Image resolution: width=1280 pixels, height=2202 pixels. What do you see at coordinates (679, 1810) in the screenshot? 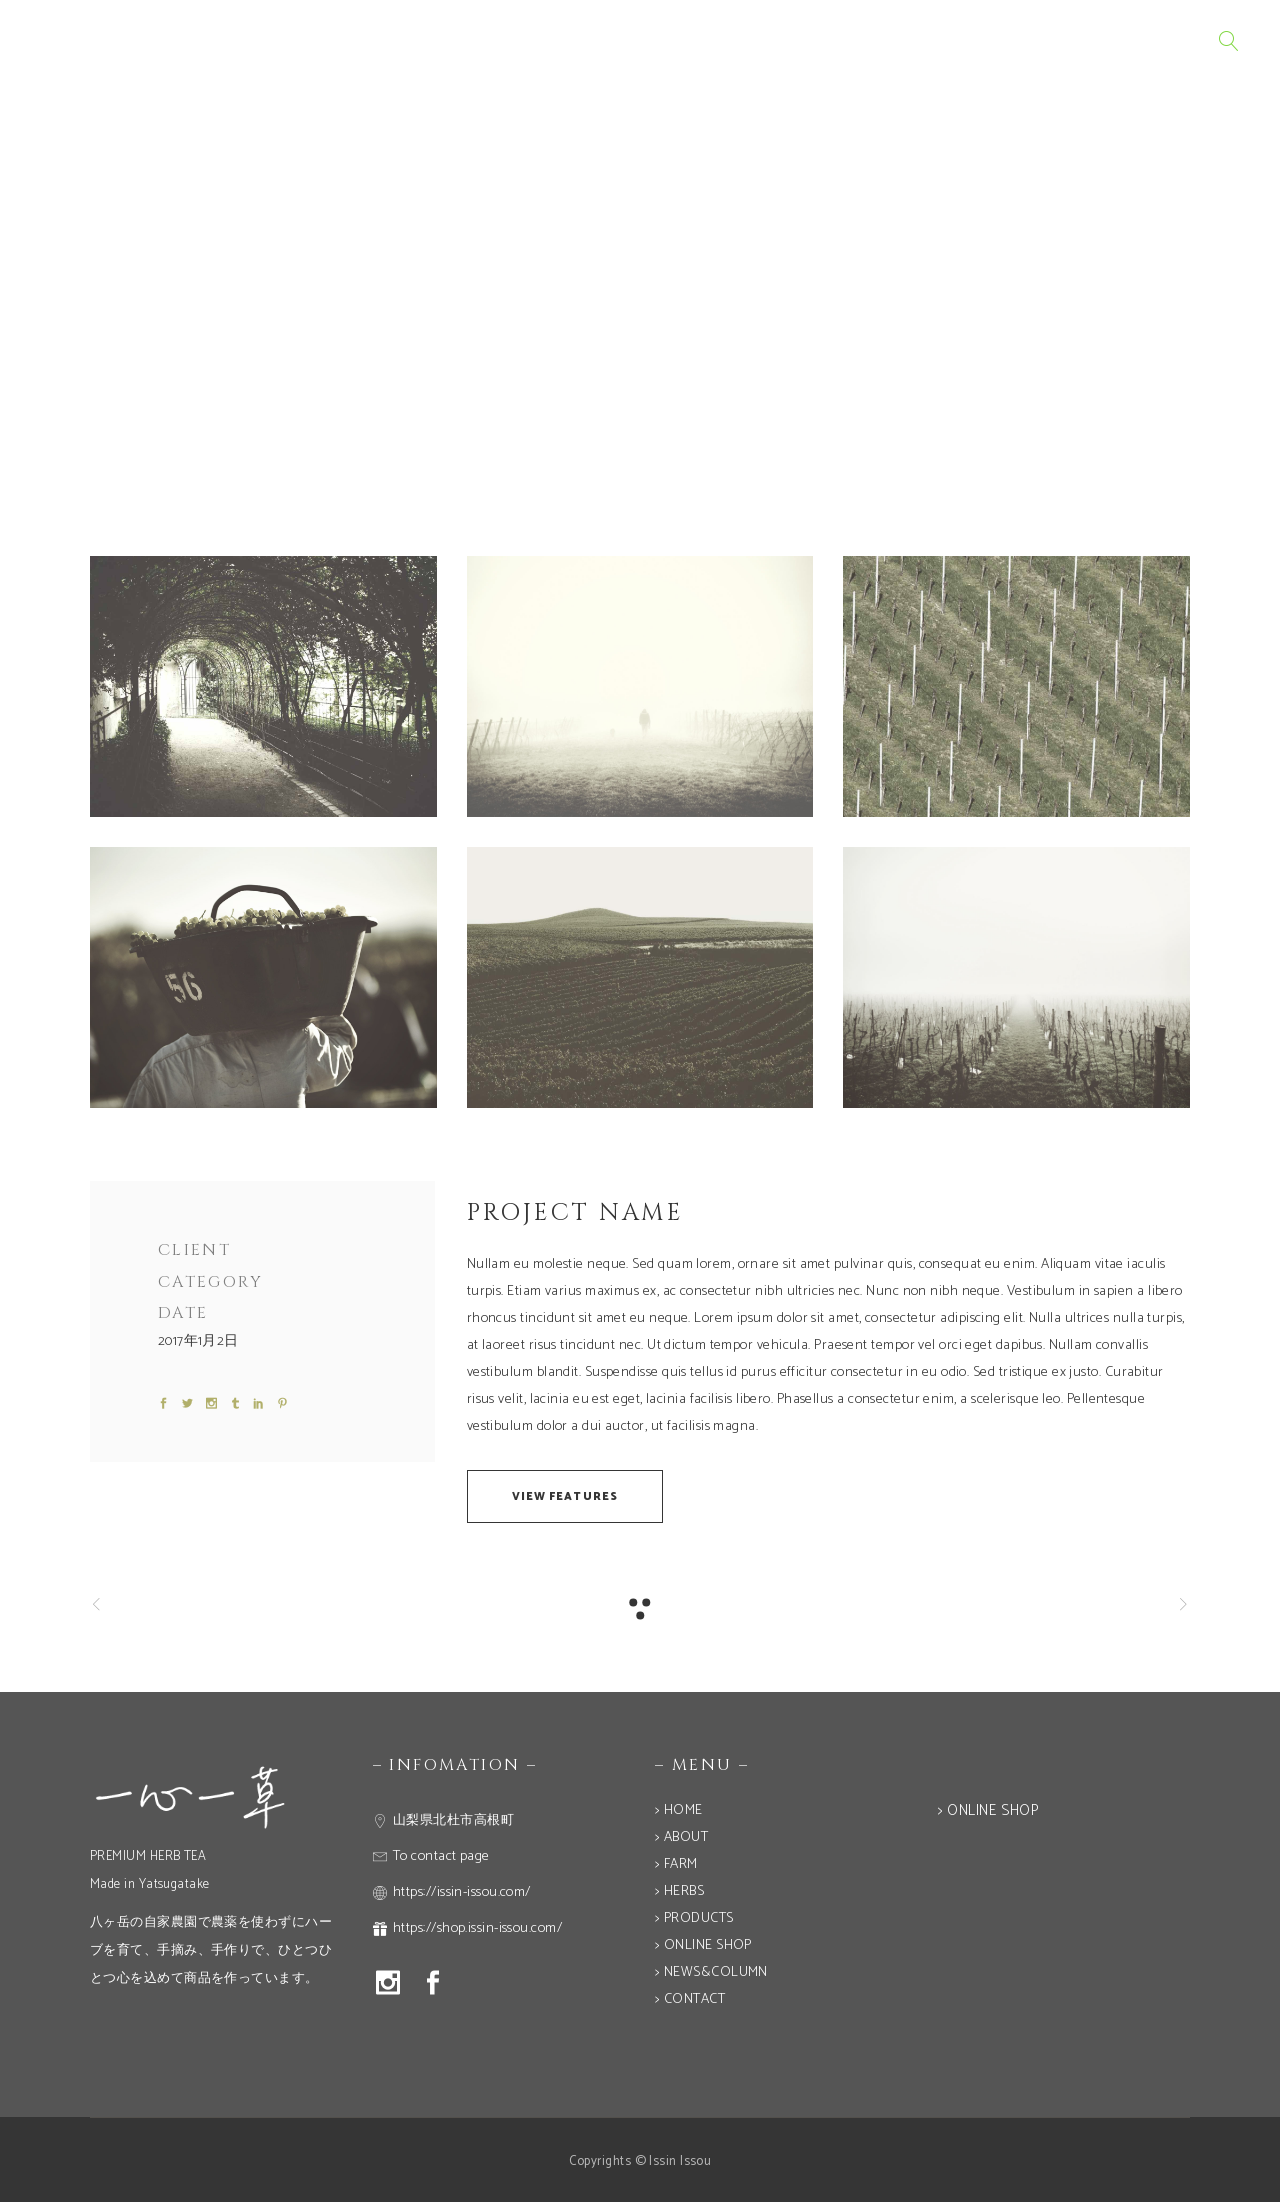
I see `> HOME` at bounding box center [679, 1810].